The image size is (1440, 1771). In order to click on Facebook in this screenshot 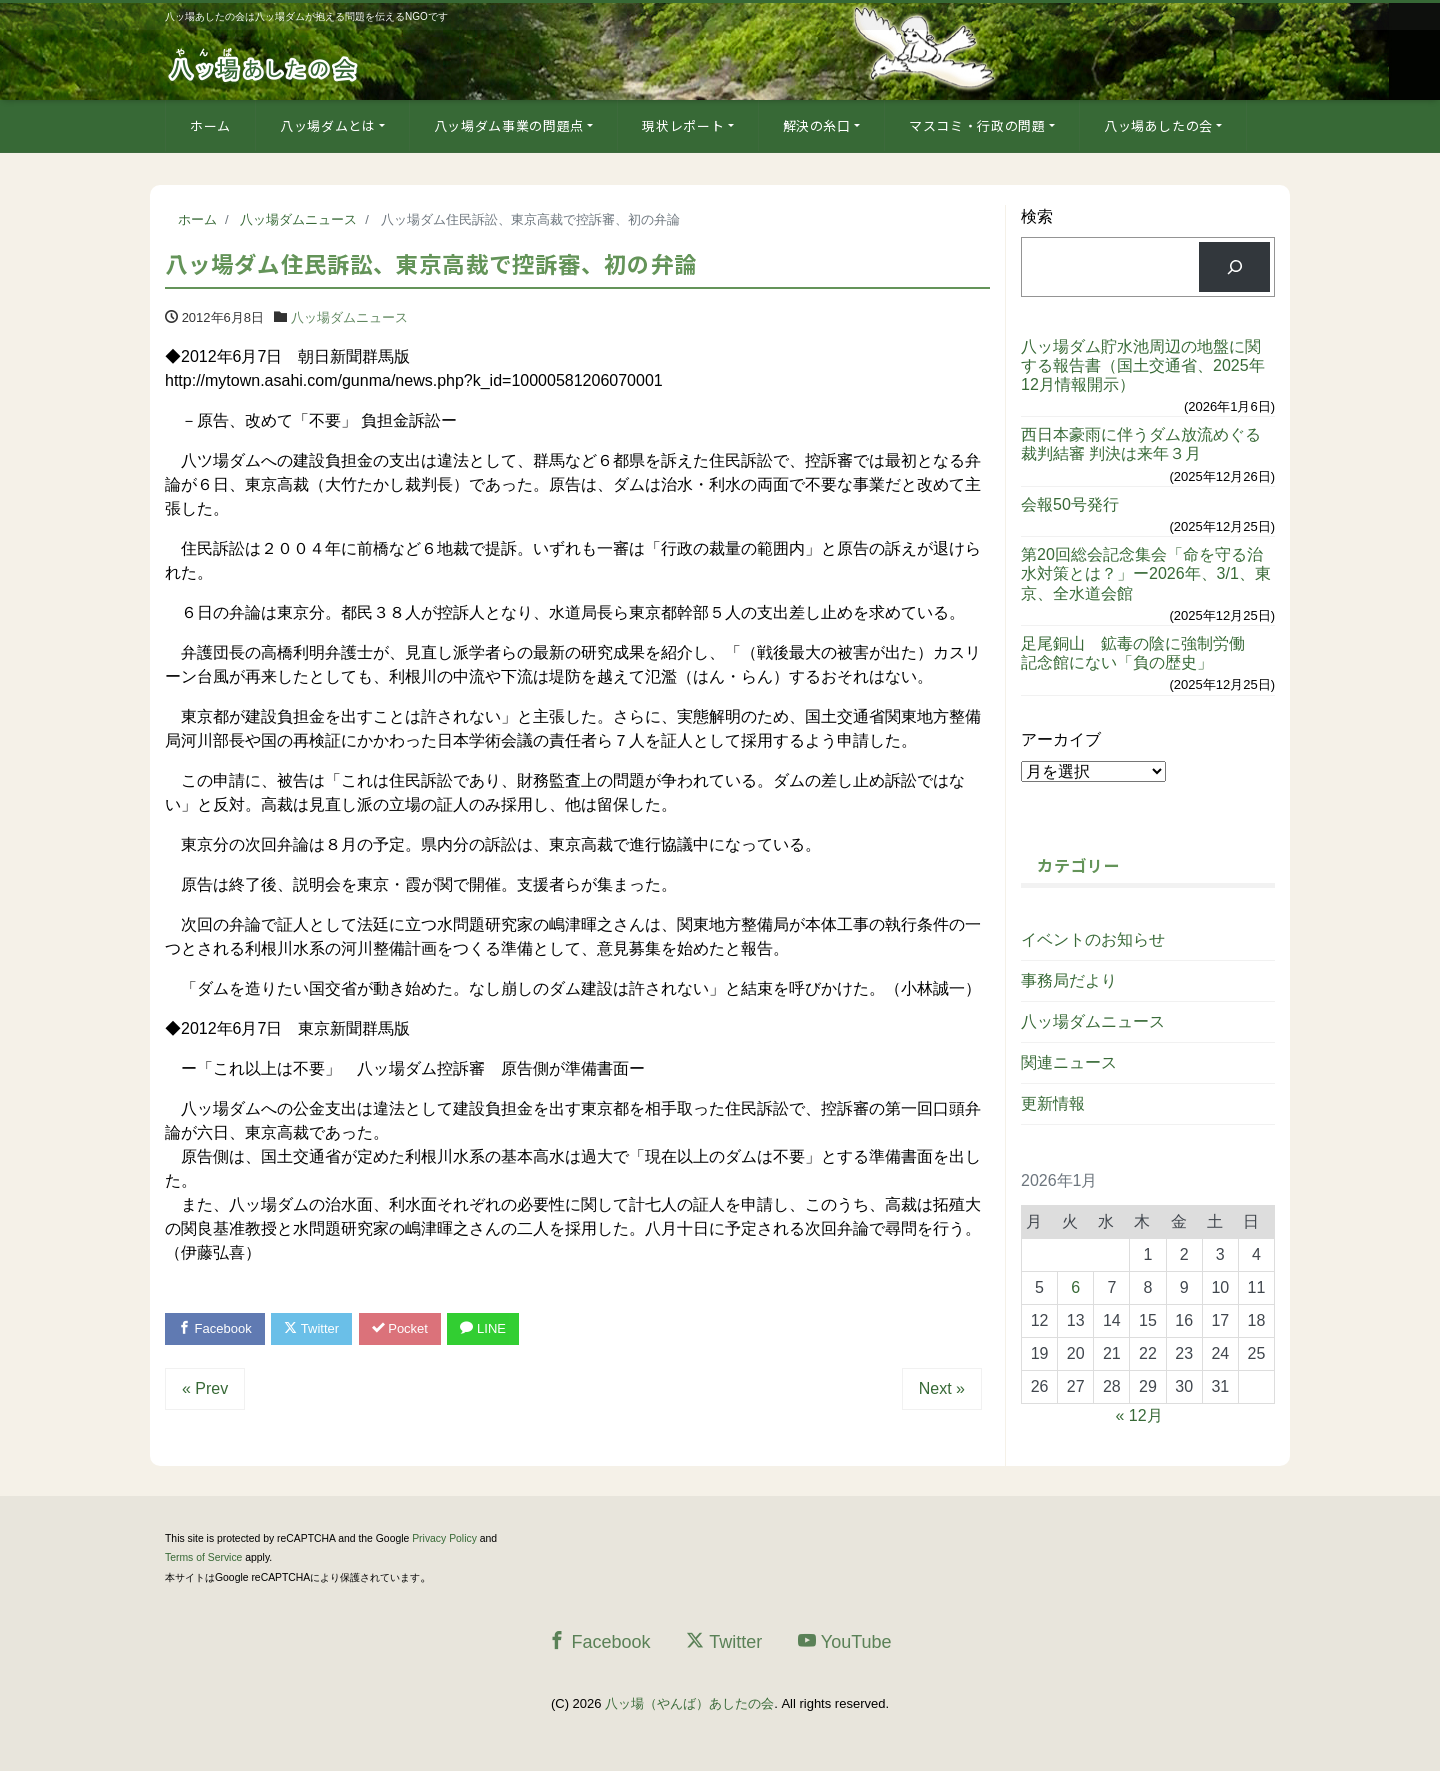, I will do `click(215, 1328)`.